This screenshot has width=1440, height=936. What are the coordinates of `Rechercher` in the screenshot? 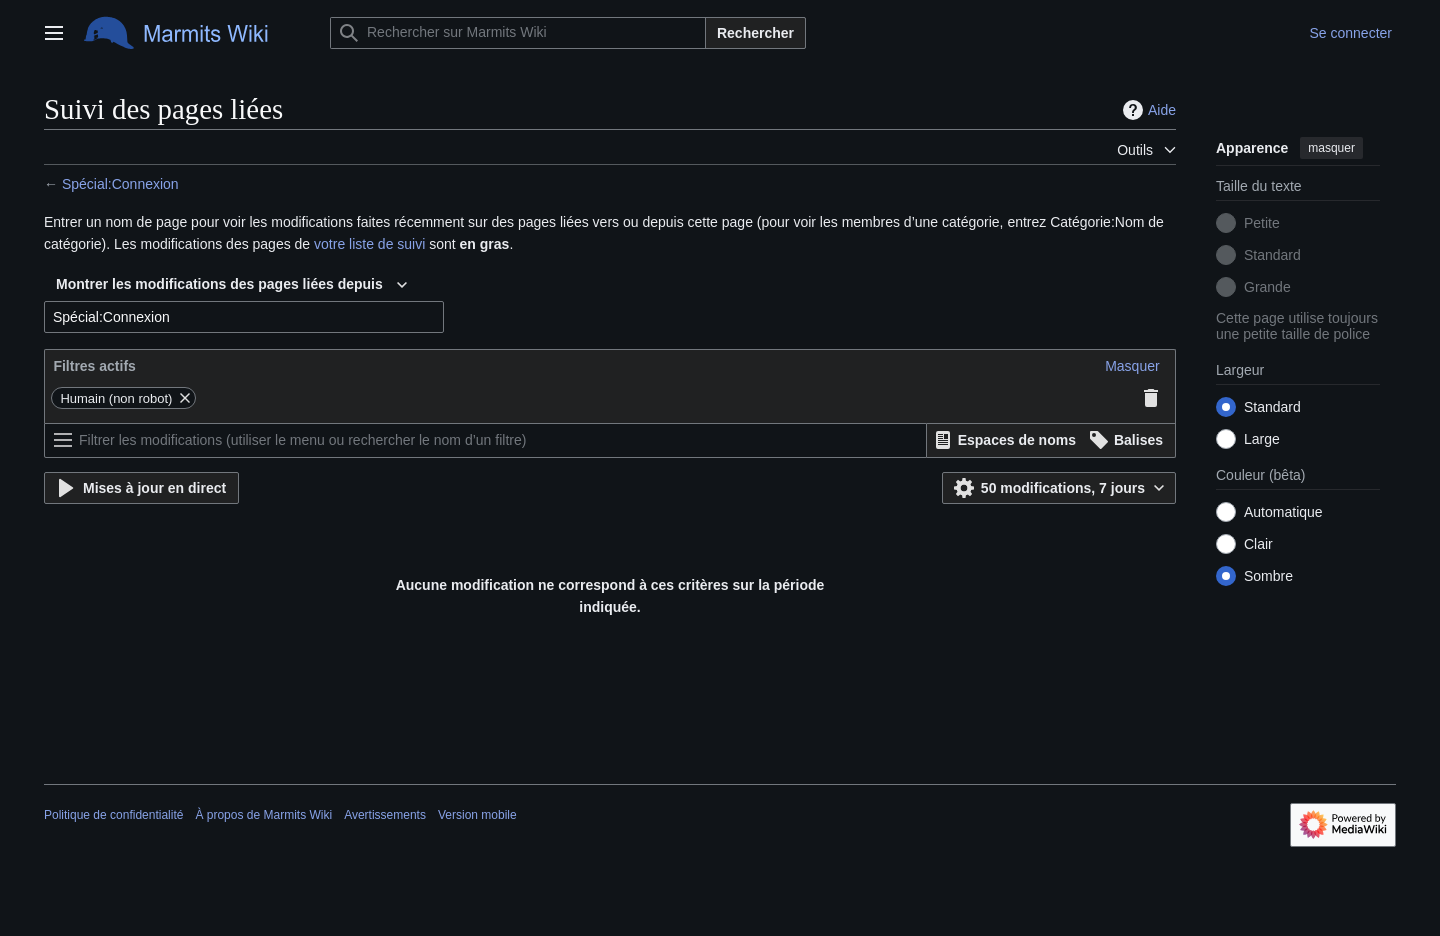 It's located at (755, 33).